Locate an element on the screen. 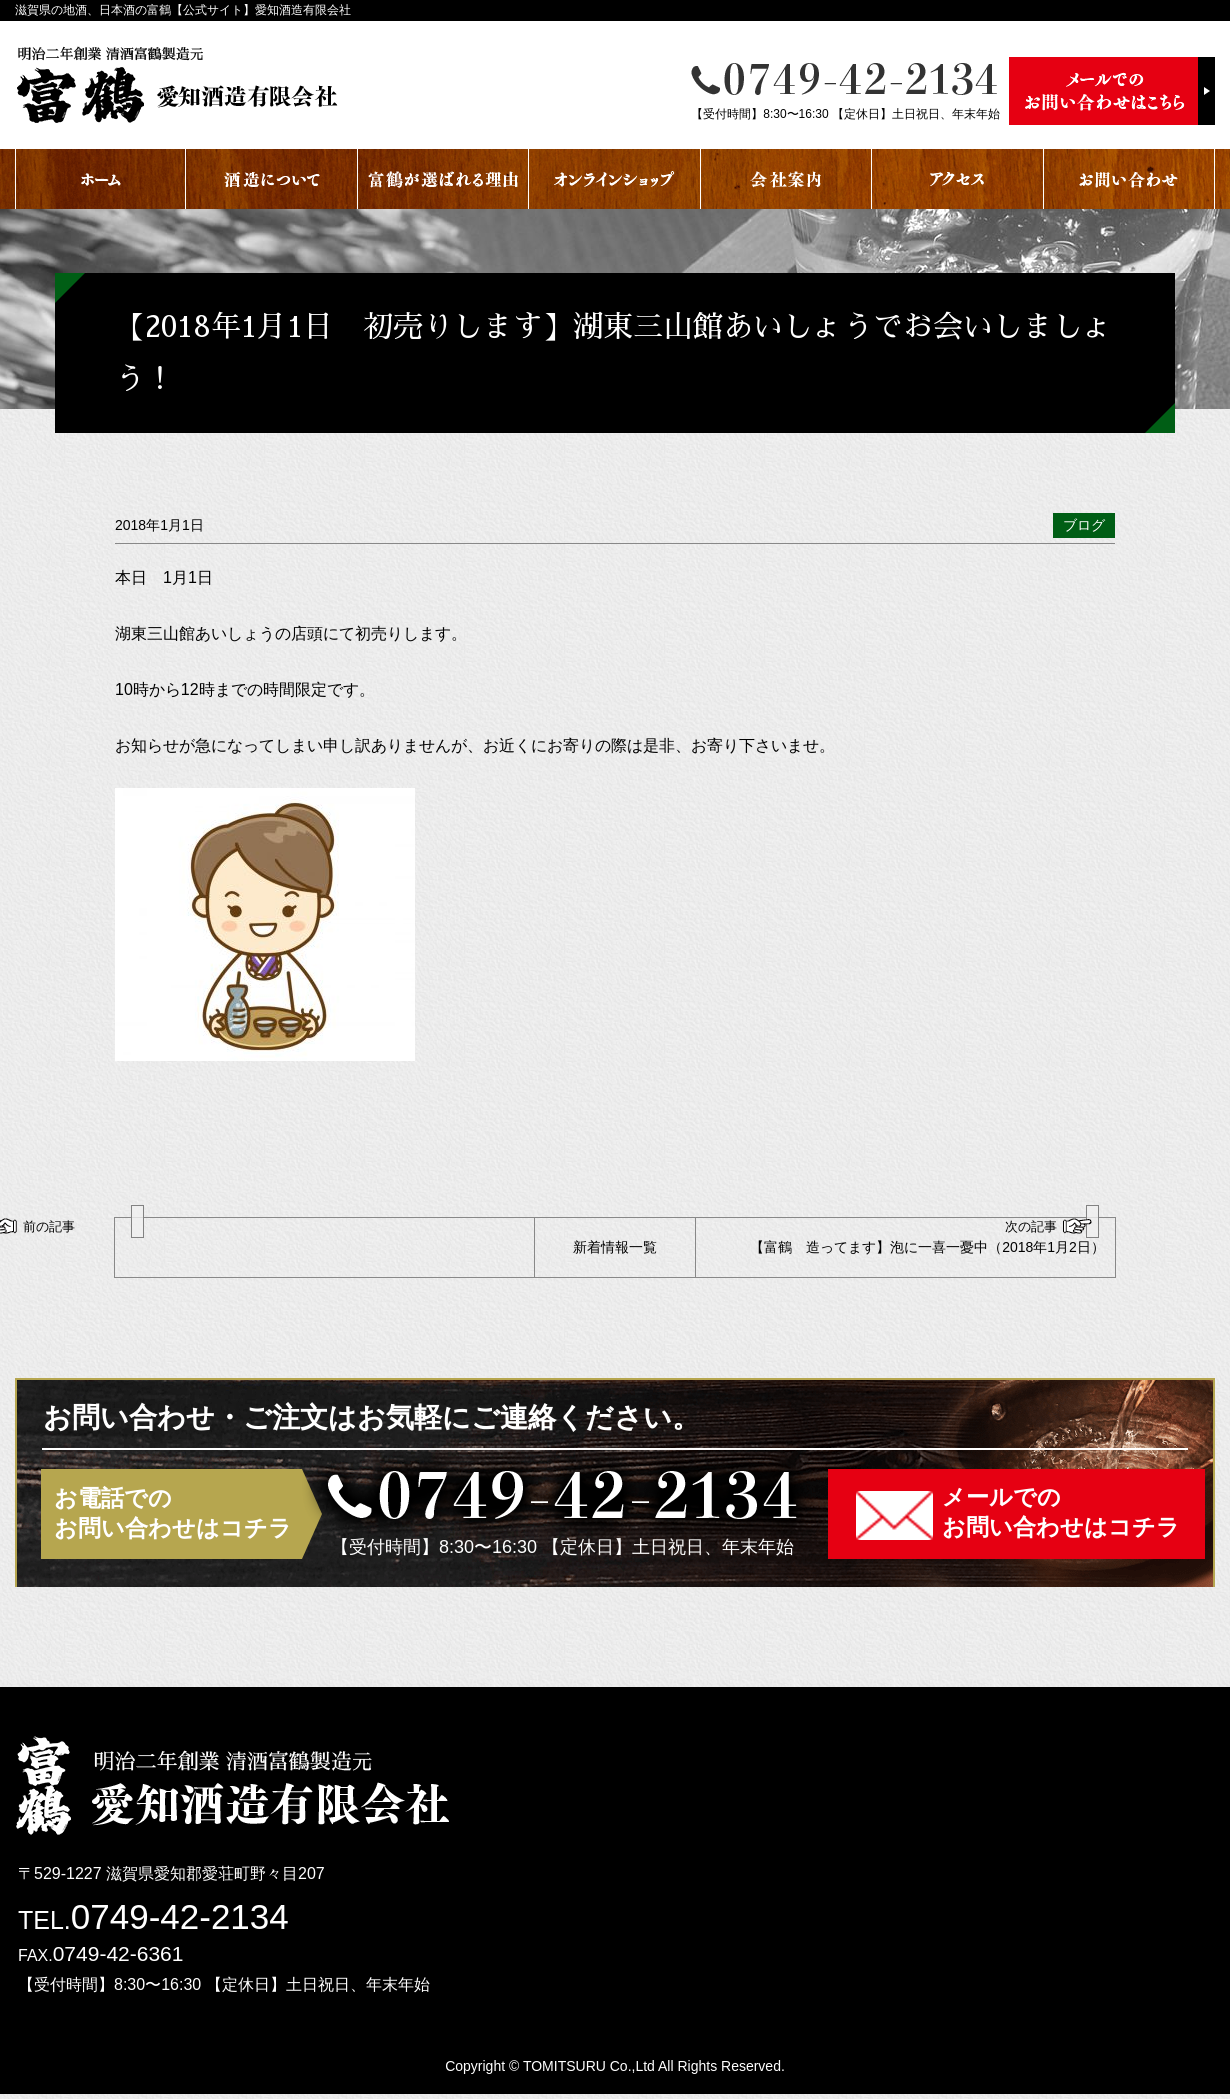 This screenshot has height=2099, width=1230. 2018年 謹賀新年 is located at coordinates (192, 1239).